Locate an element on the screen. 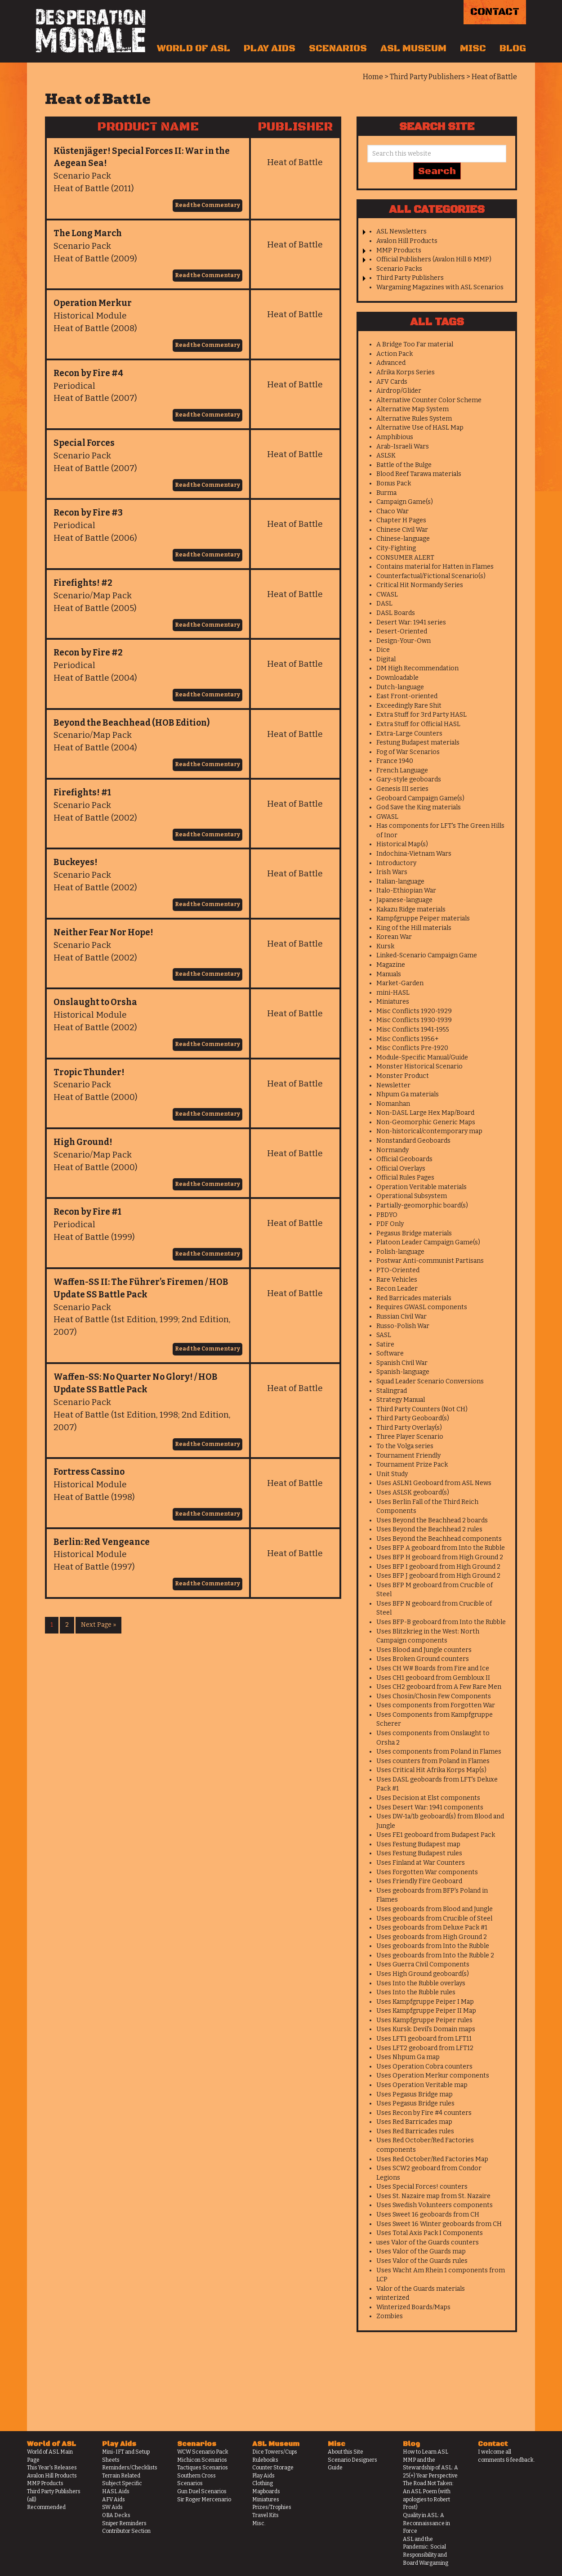  Platoon Leader Campaign Game(s) is located at coordinates (428, 1242).